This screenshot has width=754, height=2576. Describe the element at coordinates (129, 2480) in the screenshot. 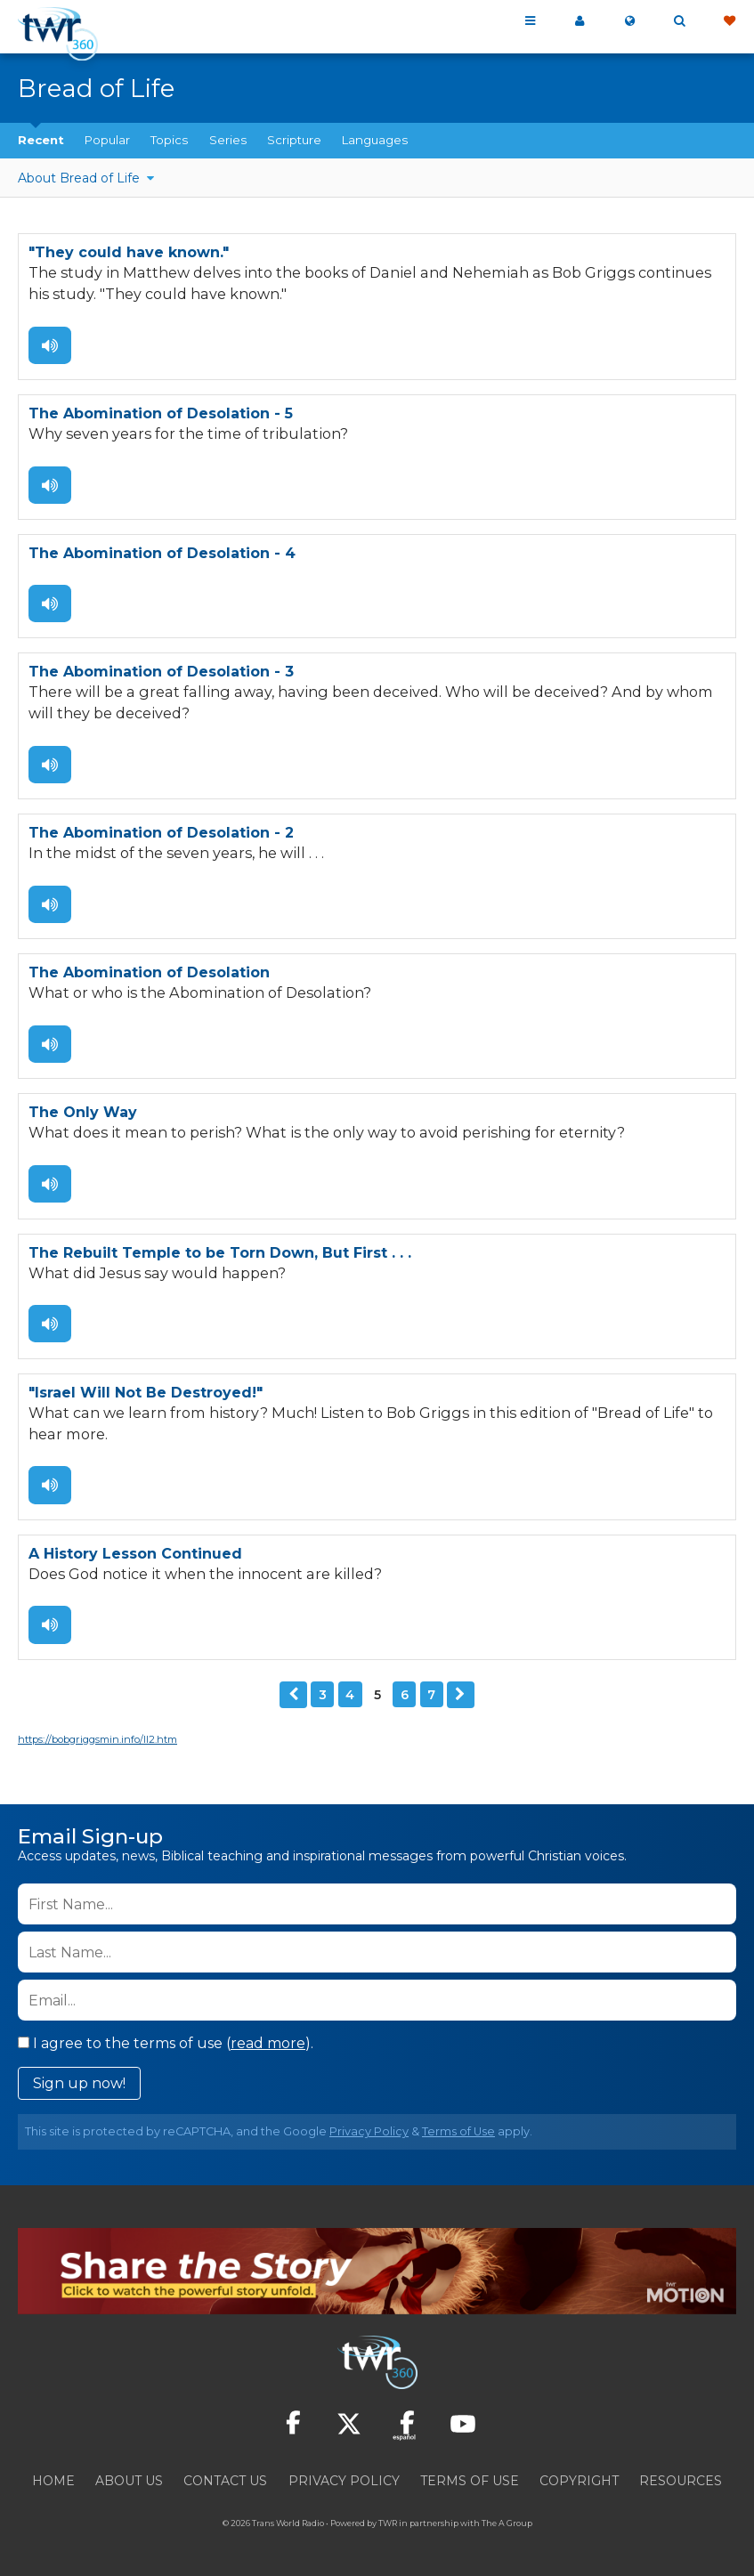

I see `About Us` at that location.